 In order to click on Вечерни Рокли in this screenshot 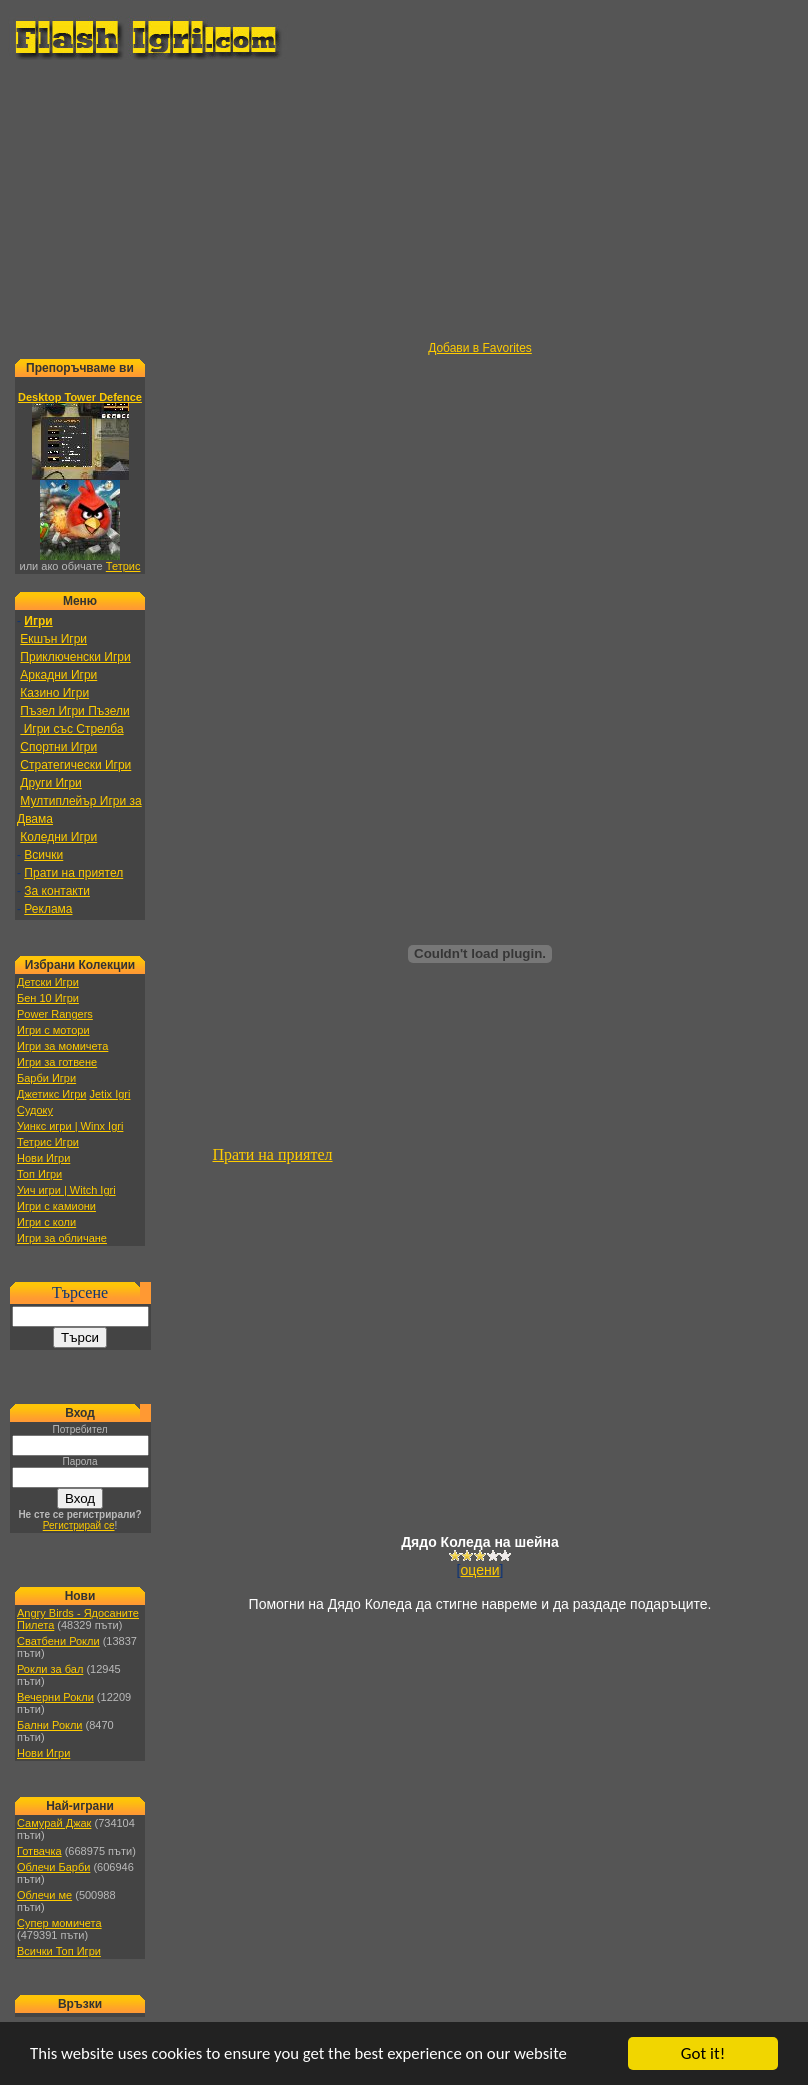, I will do `click(55, 1697)`.